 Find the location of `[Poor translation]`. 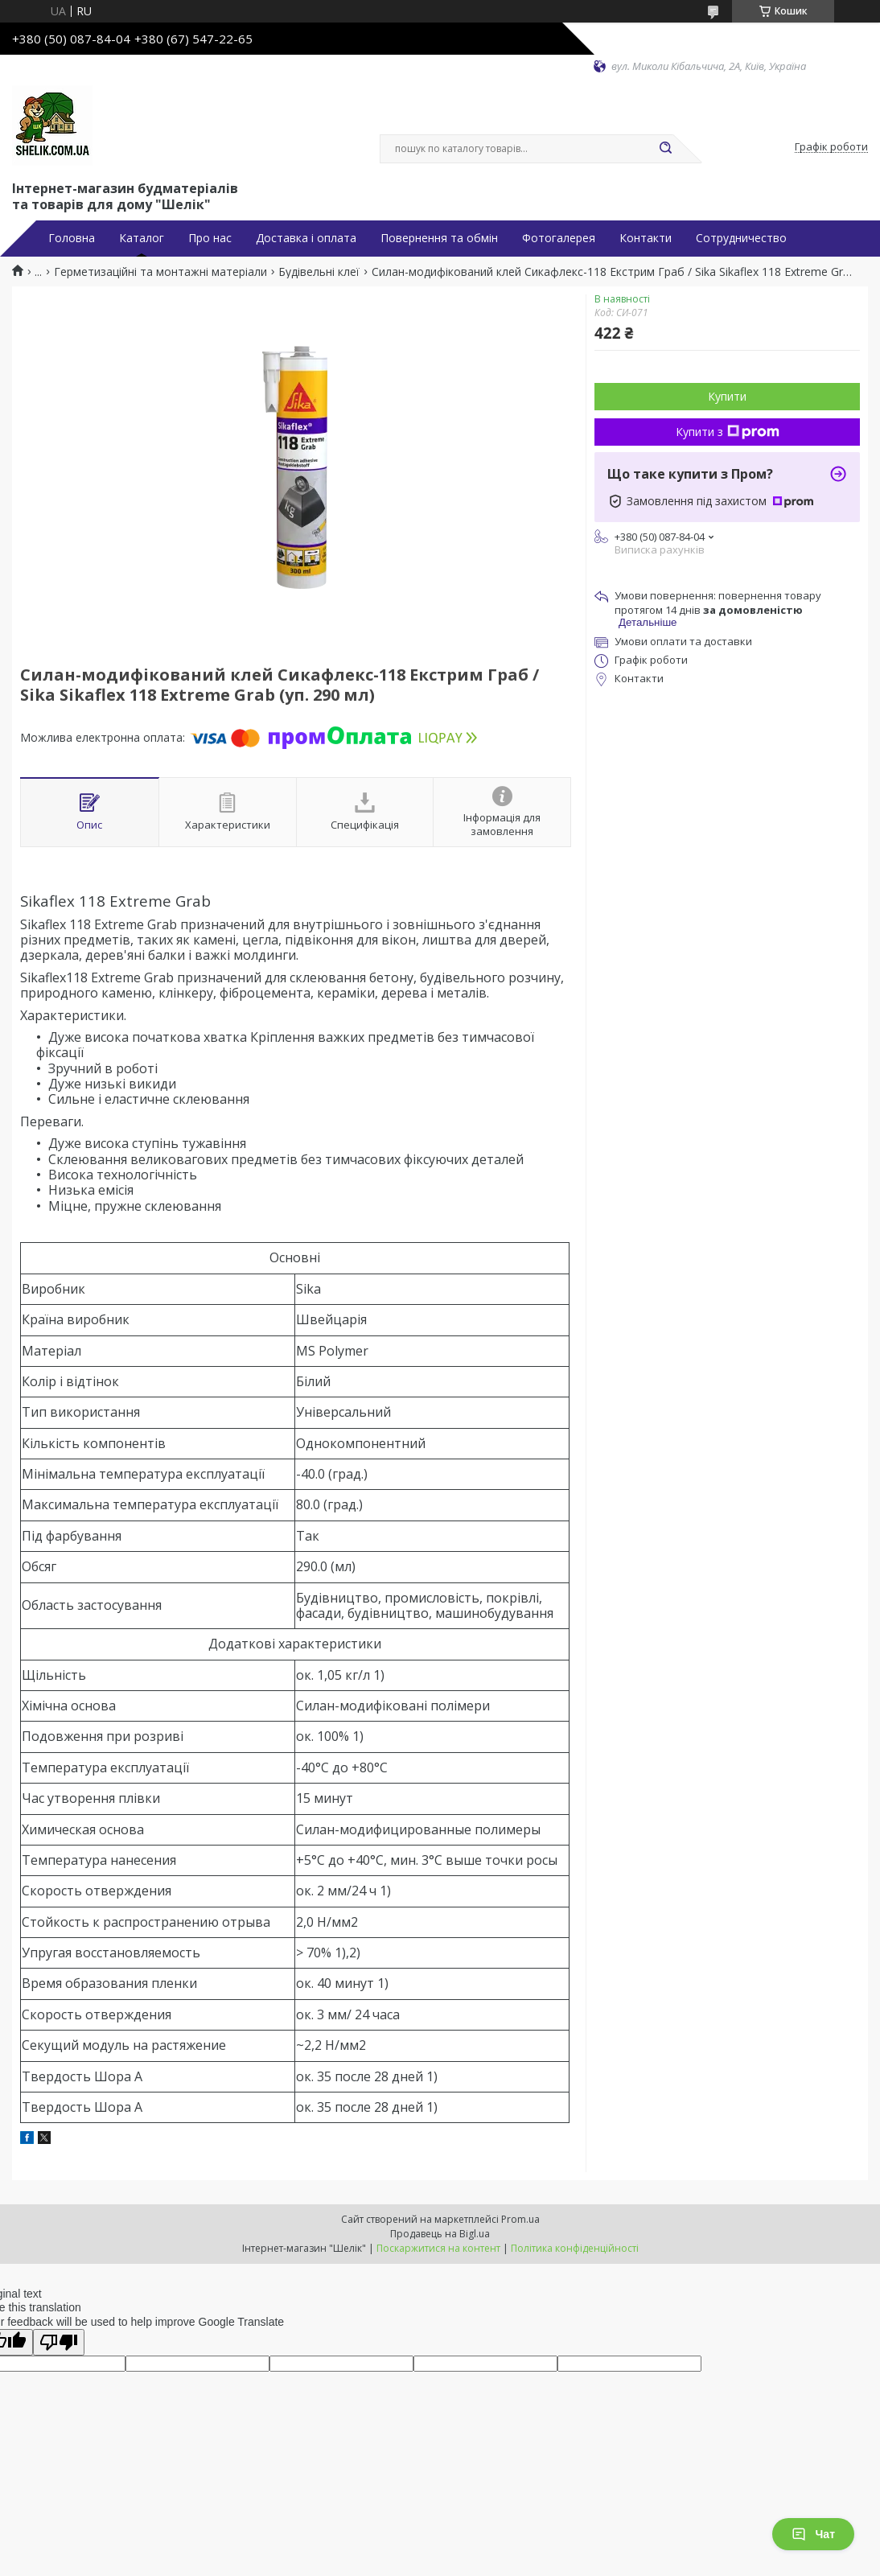

[Poor translation] is located at coordinates (58, 2342).